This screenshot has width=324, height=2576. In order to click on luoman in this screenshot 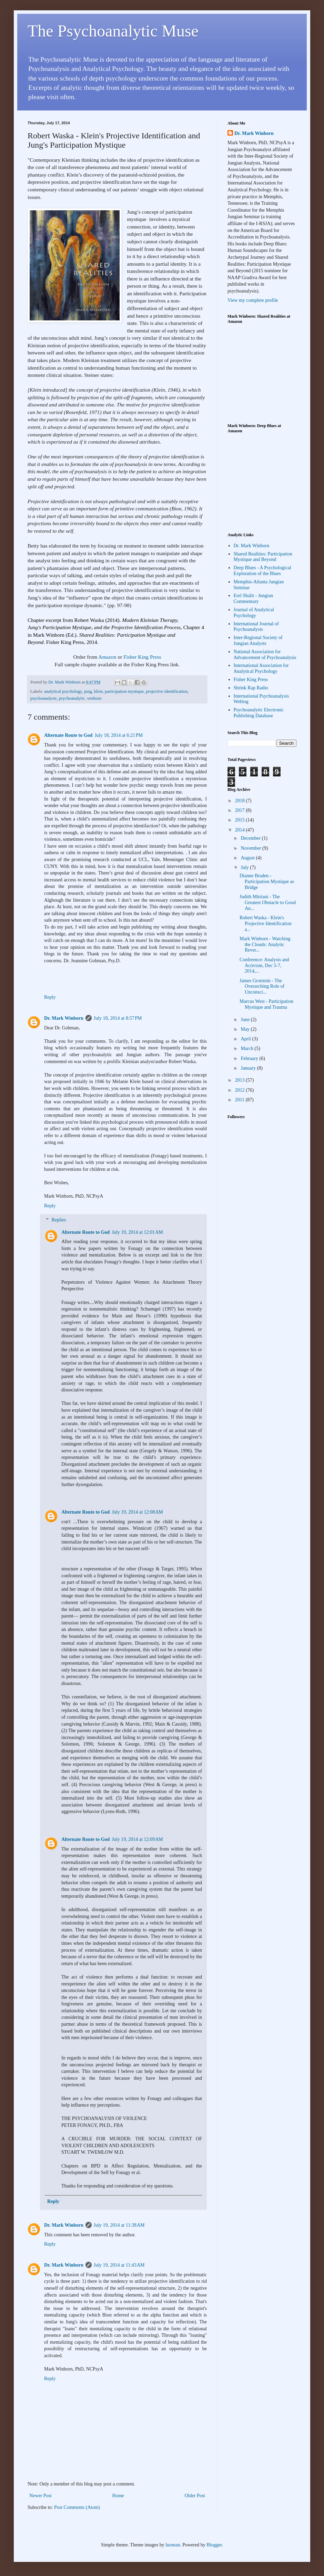, I will do `click(172, 2544)`.